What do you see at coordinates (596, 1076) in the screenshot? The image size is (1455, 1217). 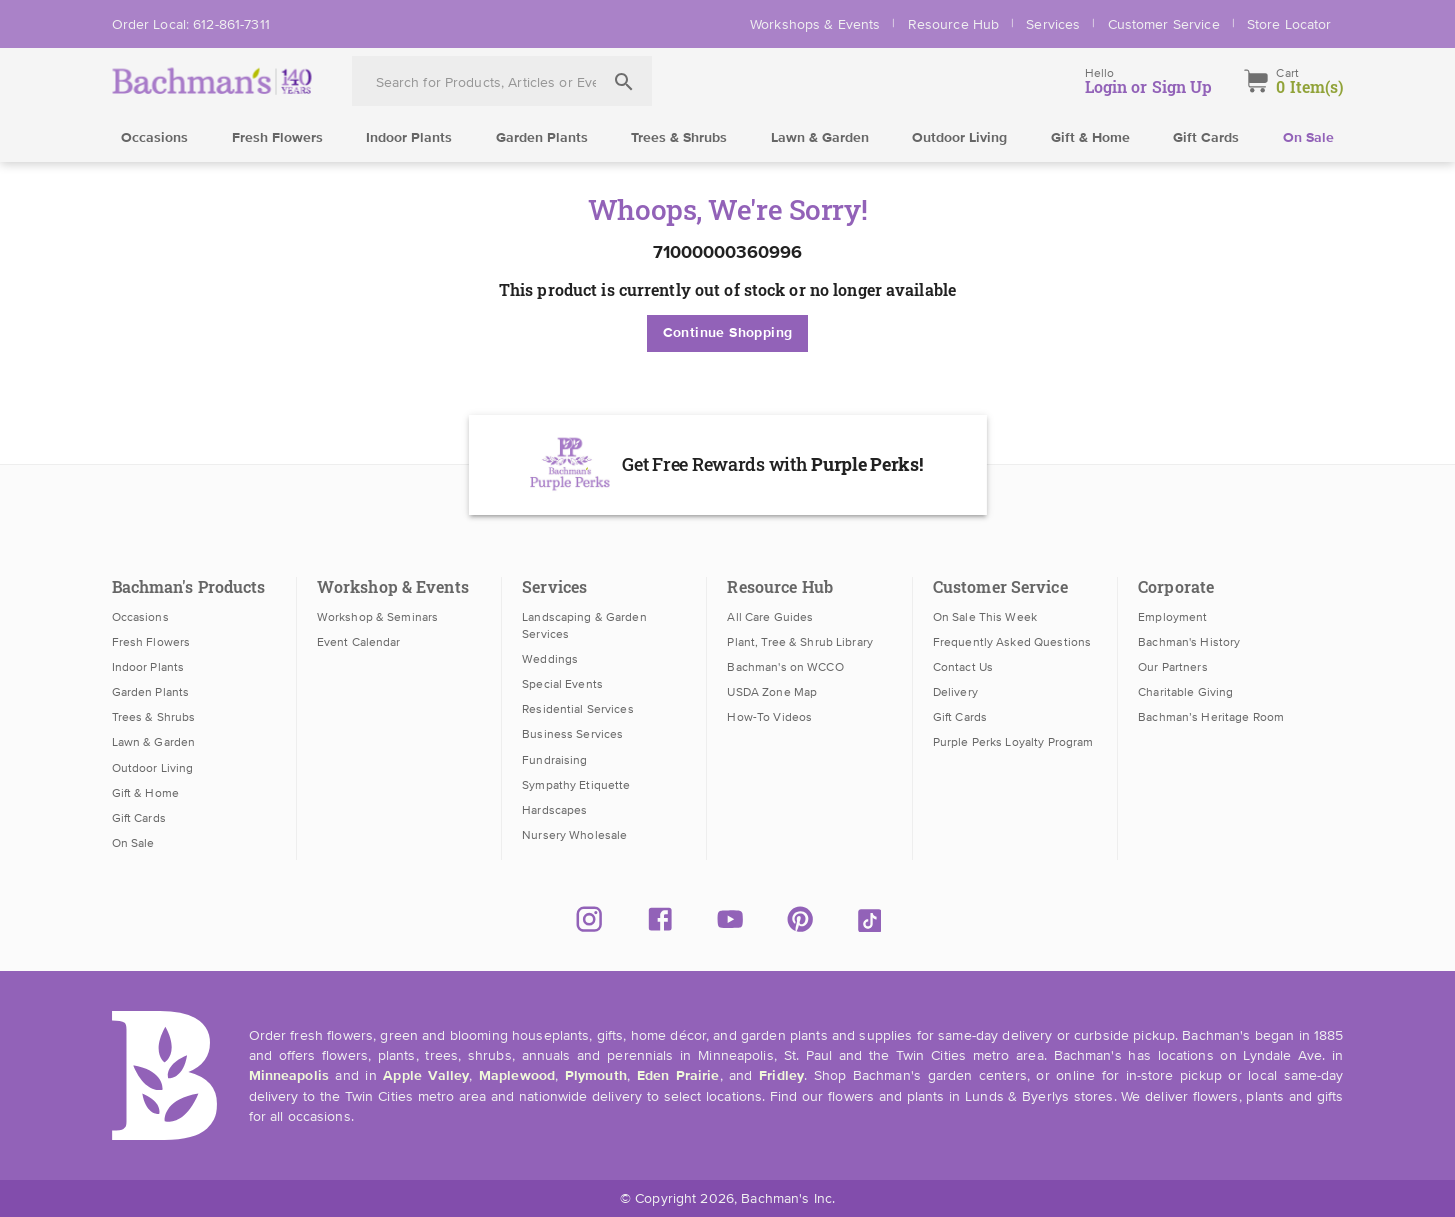 I see `Plymouth` at bounding box center [596, 1076].